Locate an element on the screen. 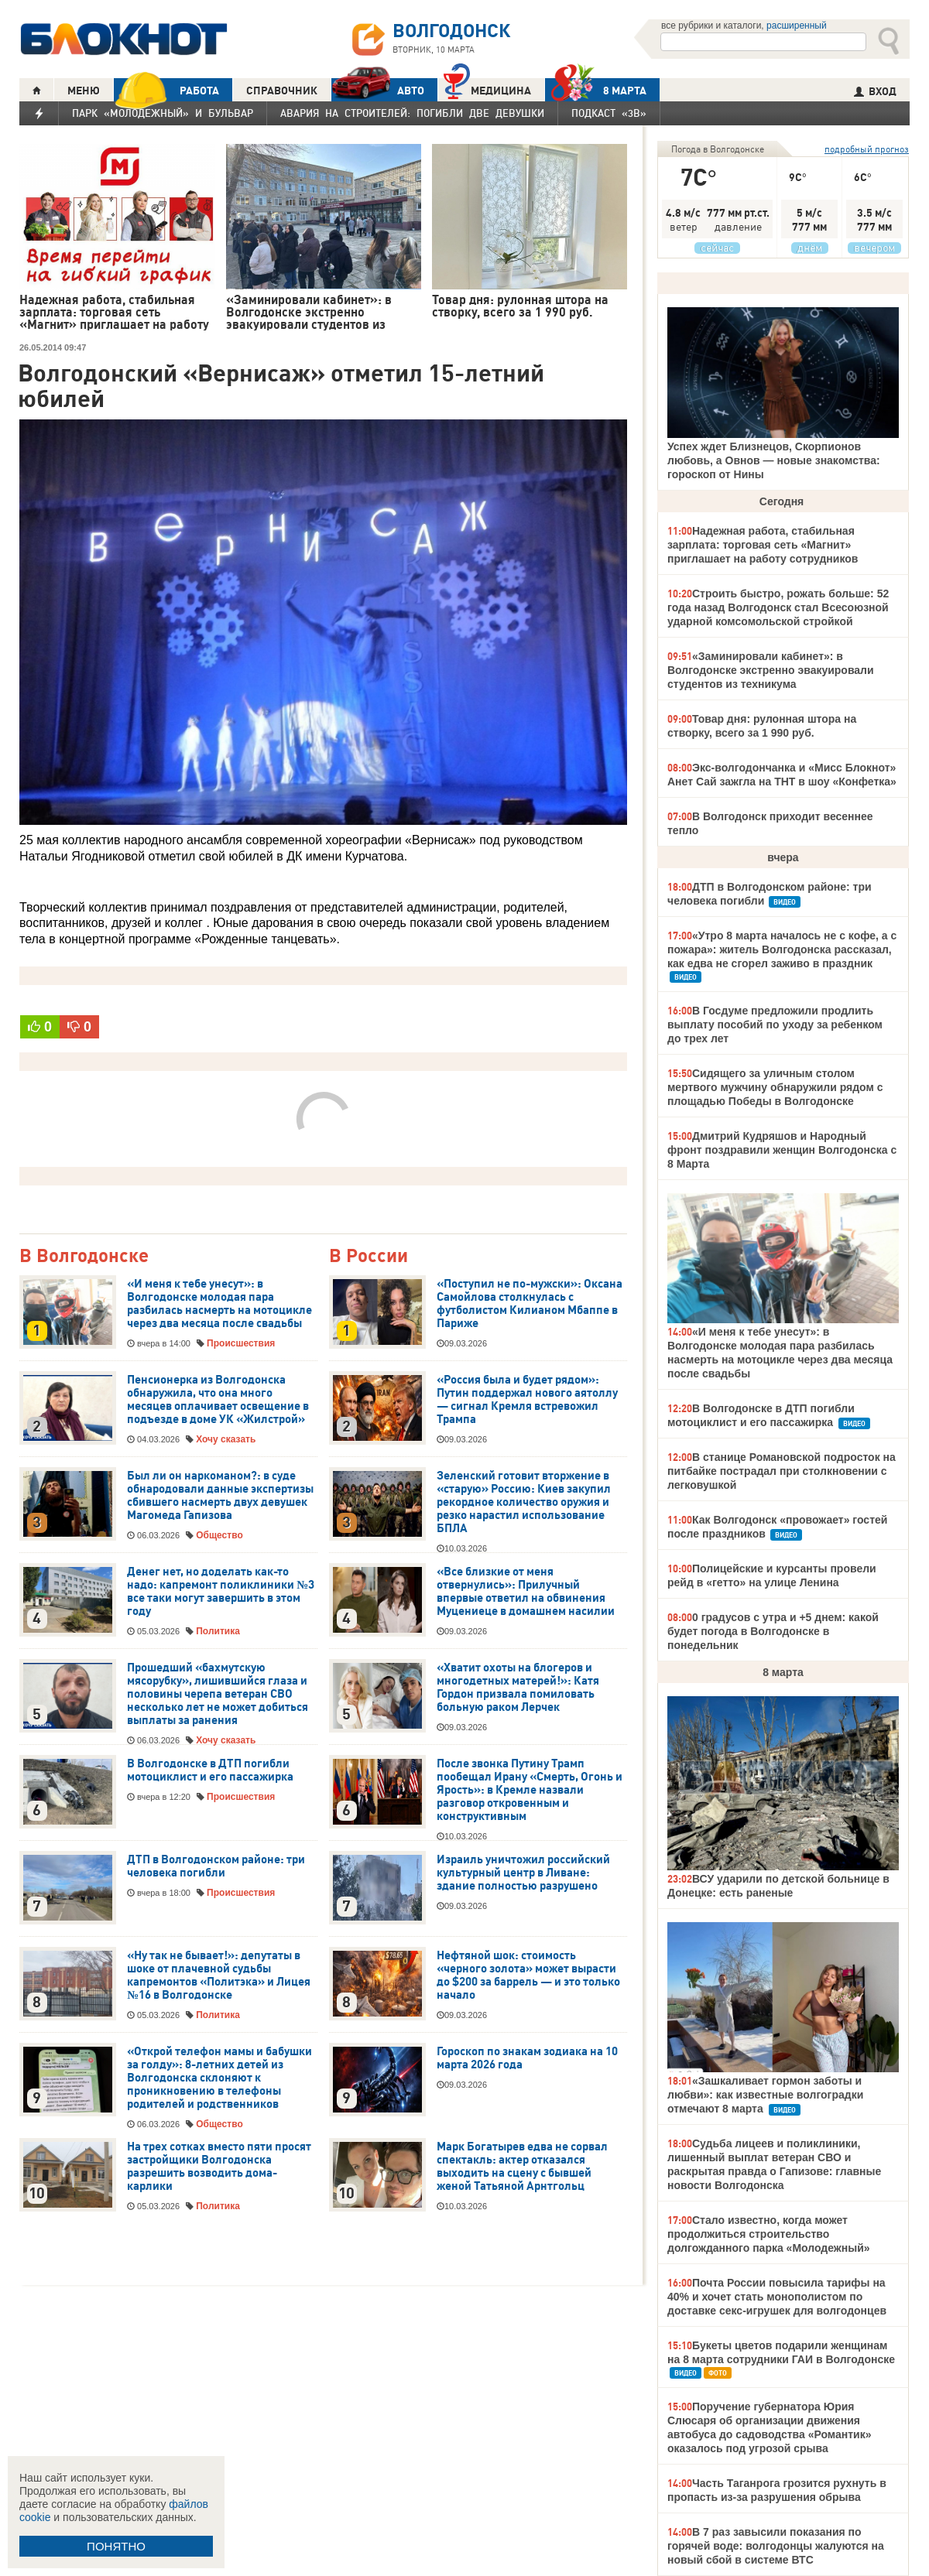 The height and width of the screenshot is (2576, 929). Марк Богатырев едва не сорвал спектакль: актер отказался выходить на сцену с бывшей женой Татьяной Арнтгольц is located at coordinates (522, 2166).